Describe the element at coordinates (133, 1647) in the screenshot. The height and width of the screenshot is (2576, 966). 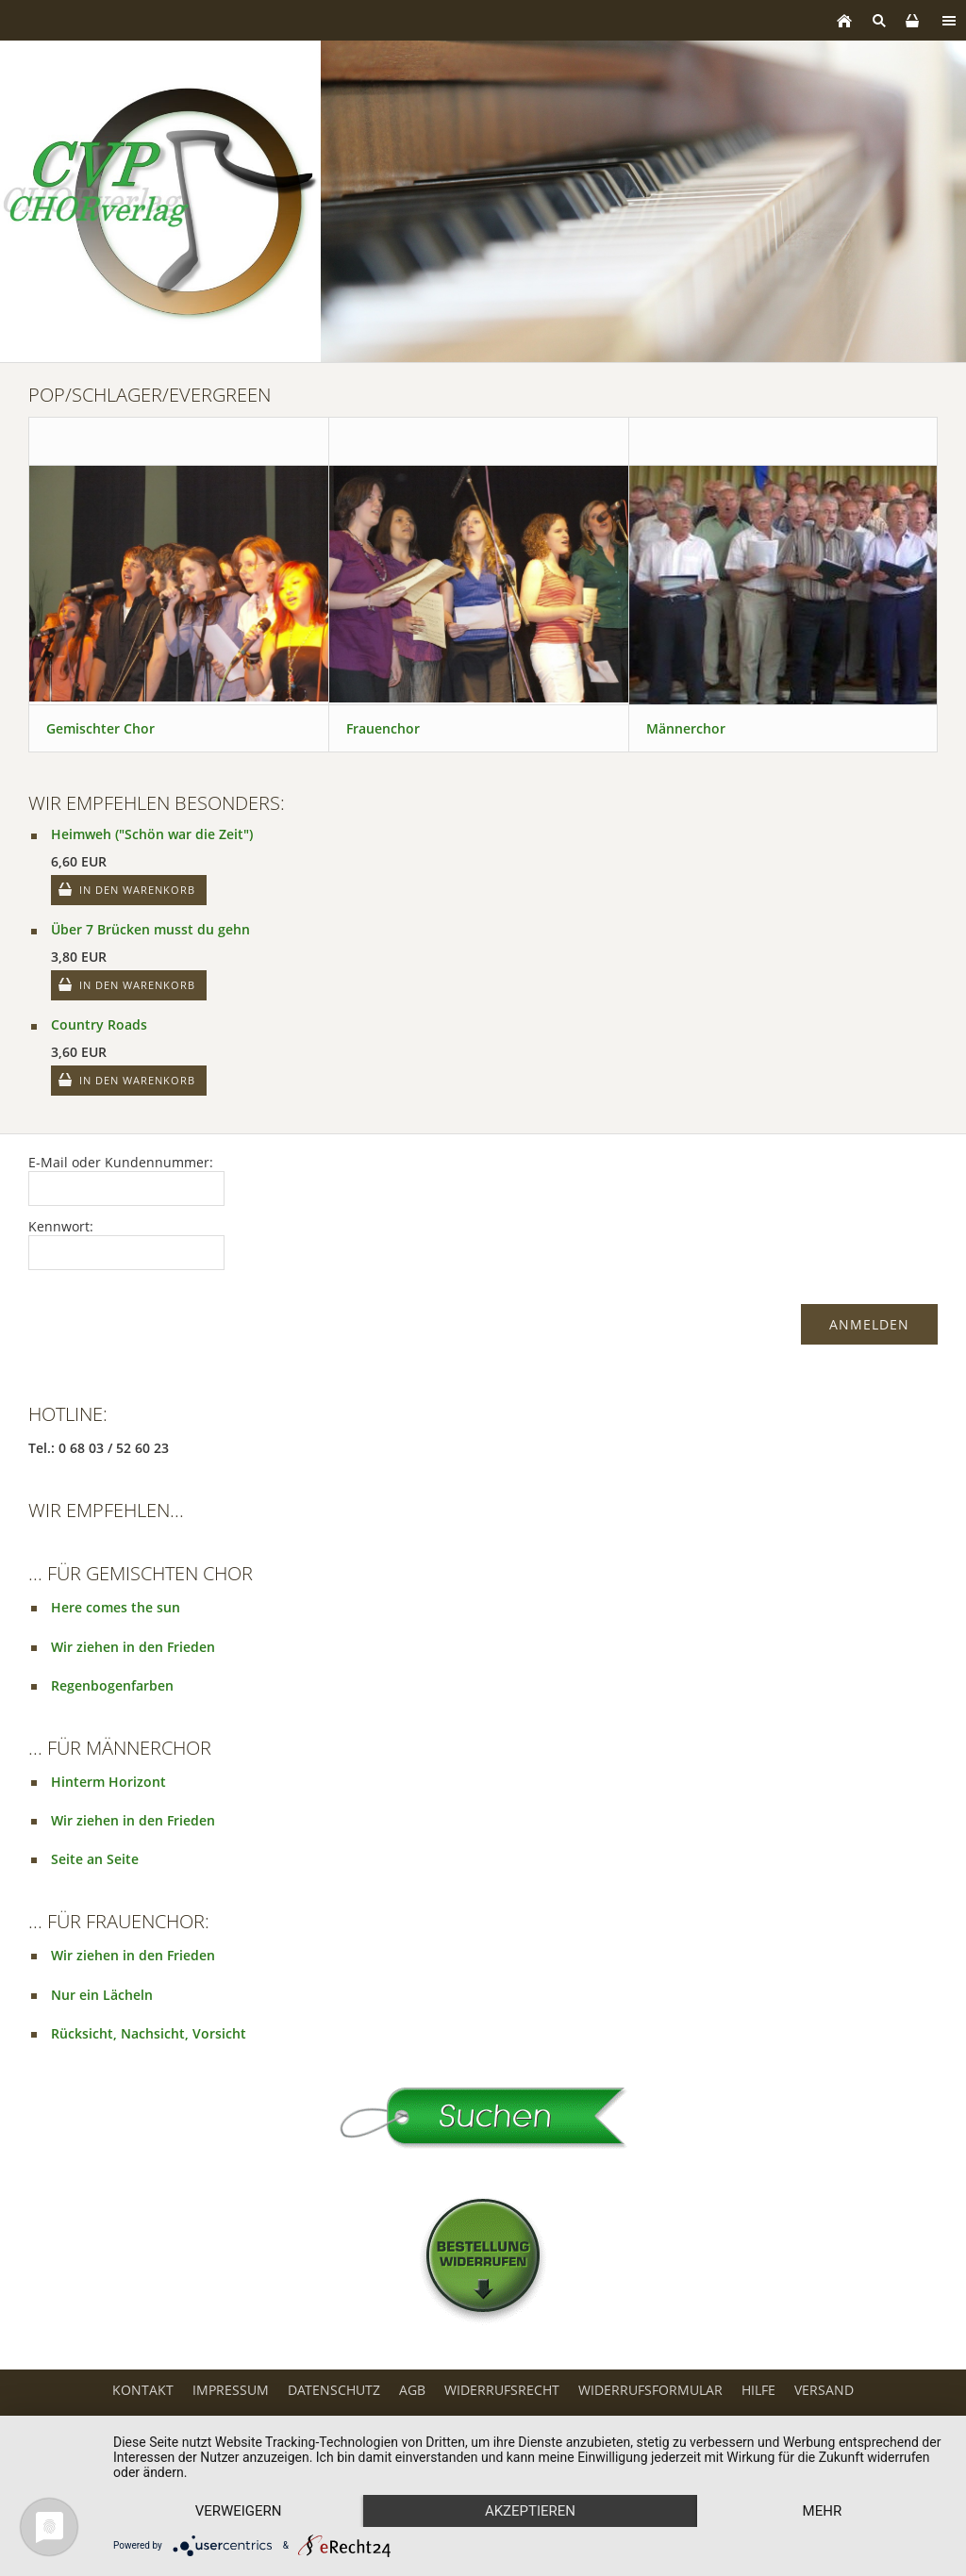
I see `Wir ziehen in den Frieden` at that location.